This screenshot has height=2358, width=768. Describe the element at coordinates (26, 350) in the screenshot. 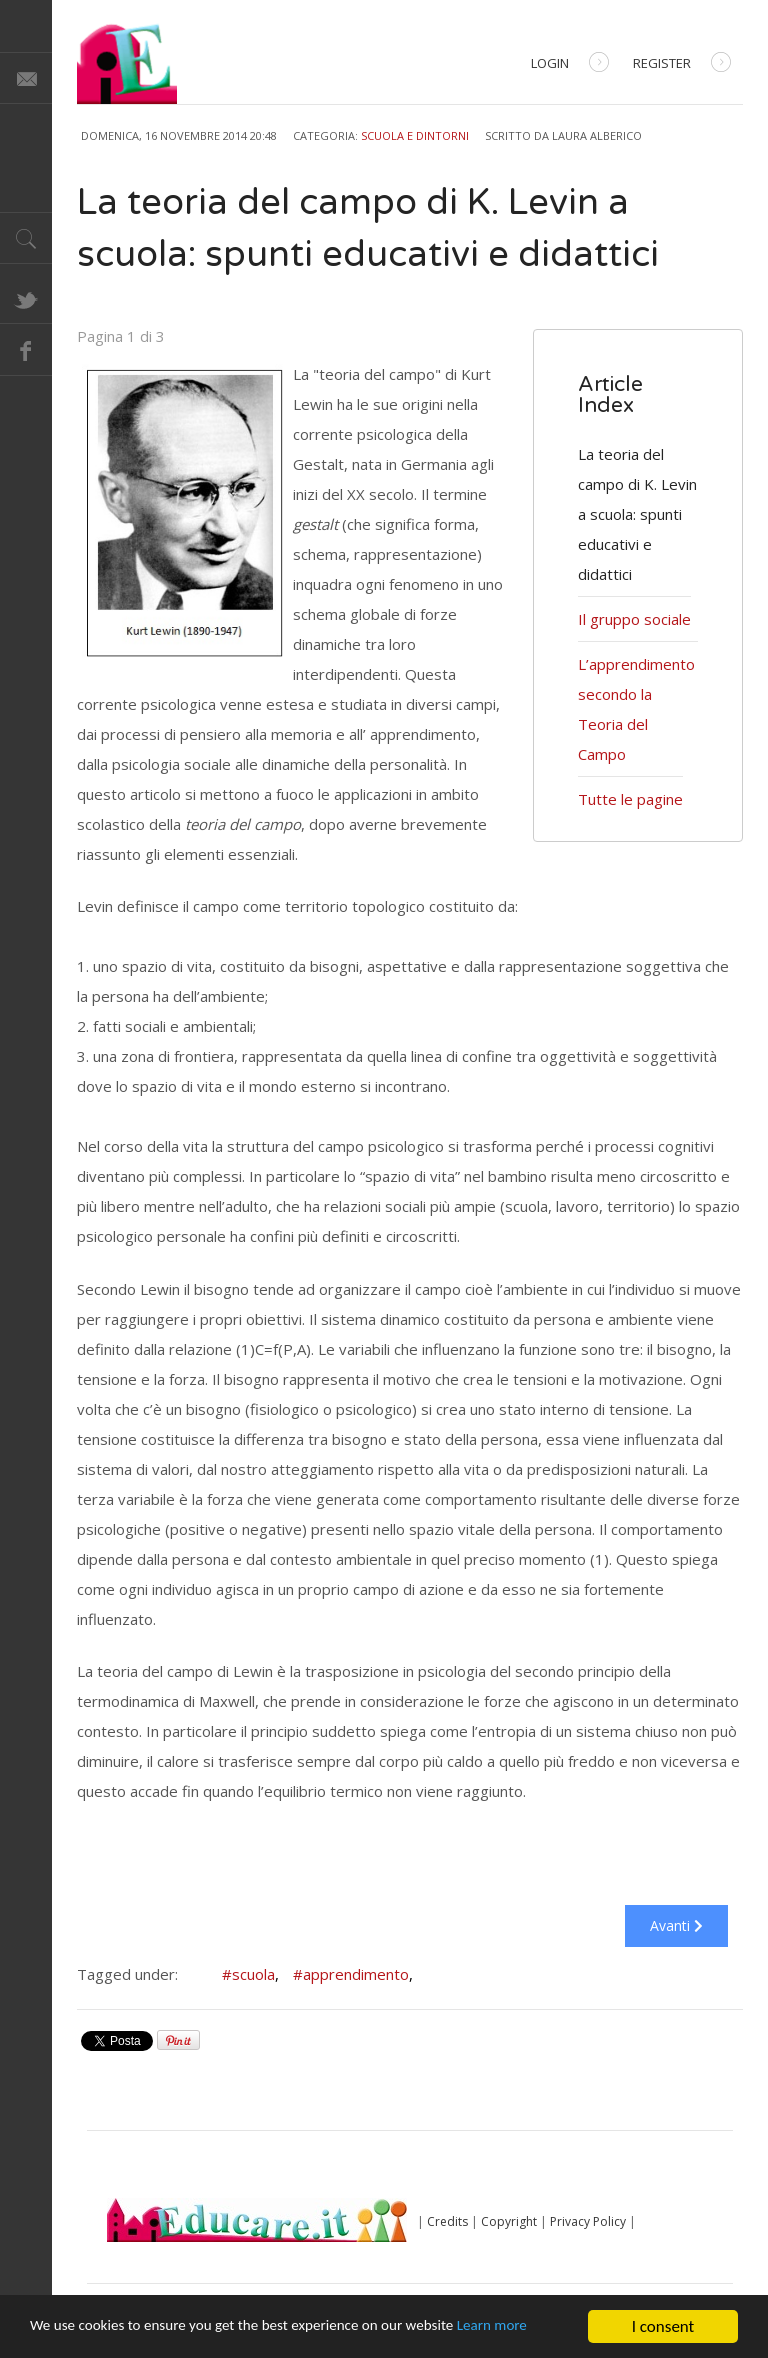

I see `Facebook` at that location.